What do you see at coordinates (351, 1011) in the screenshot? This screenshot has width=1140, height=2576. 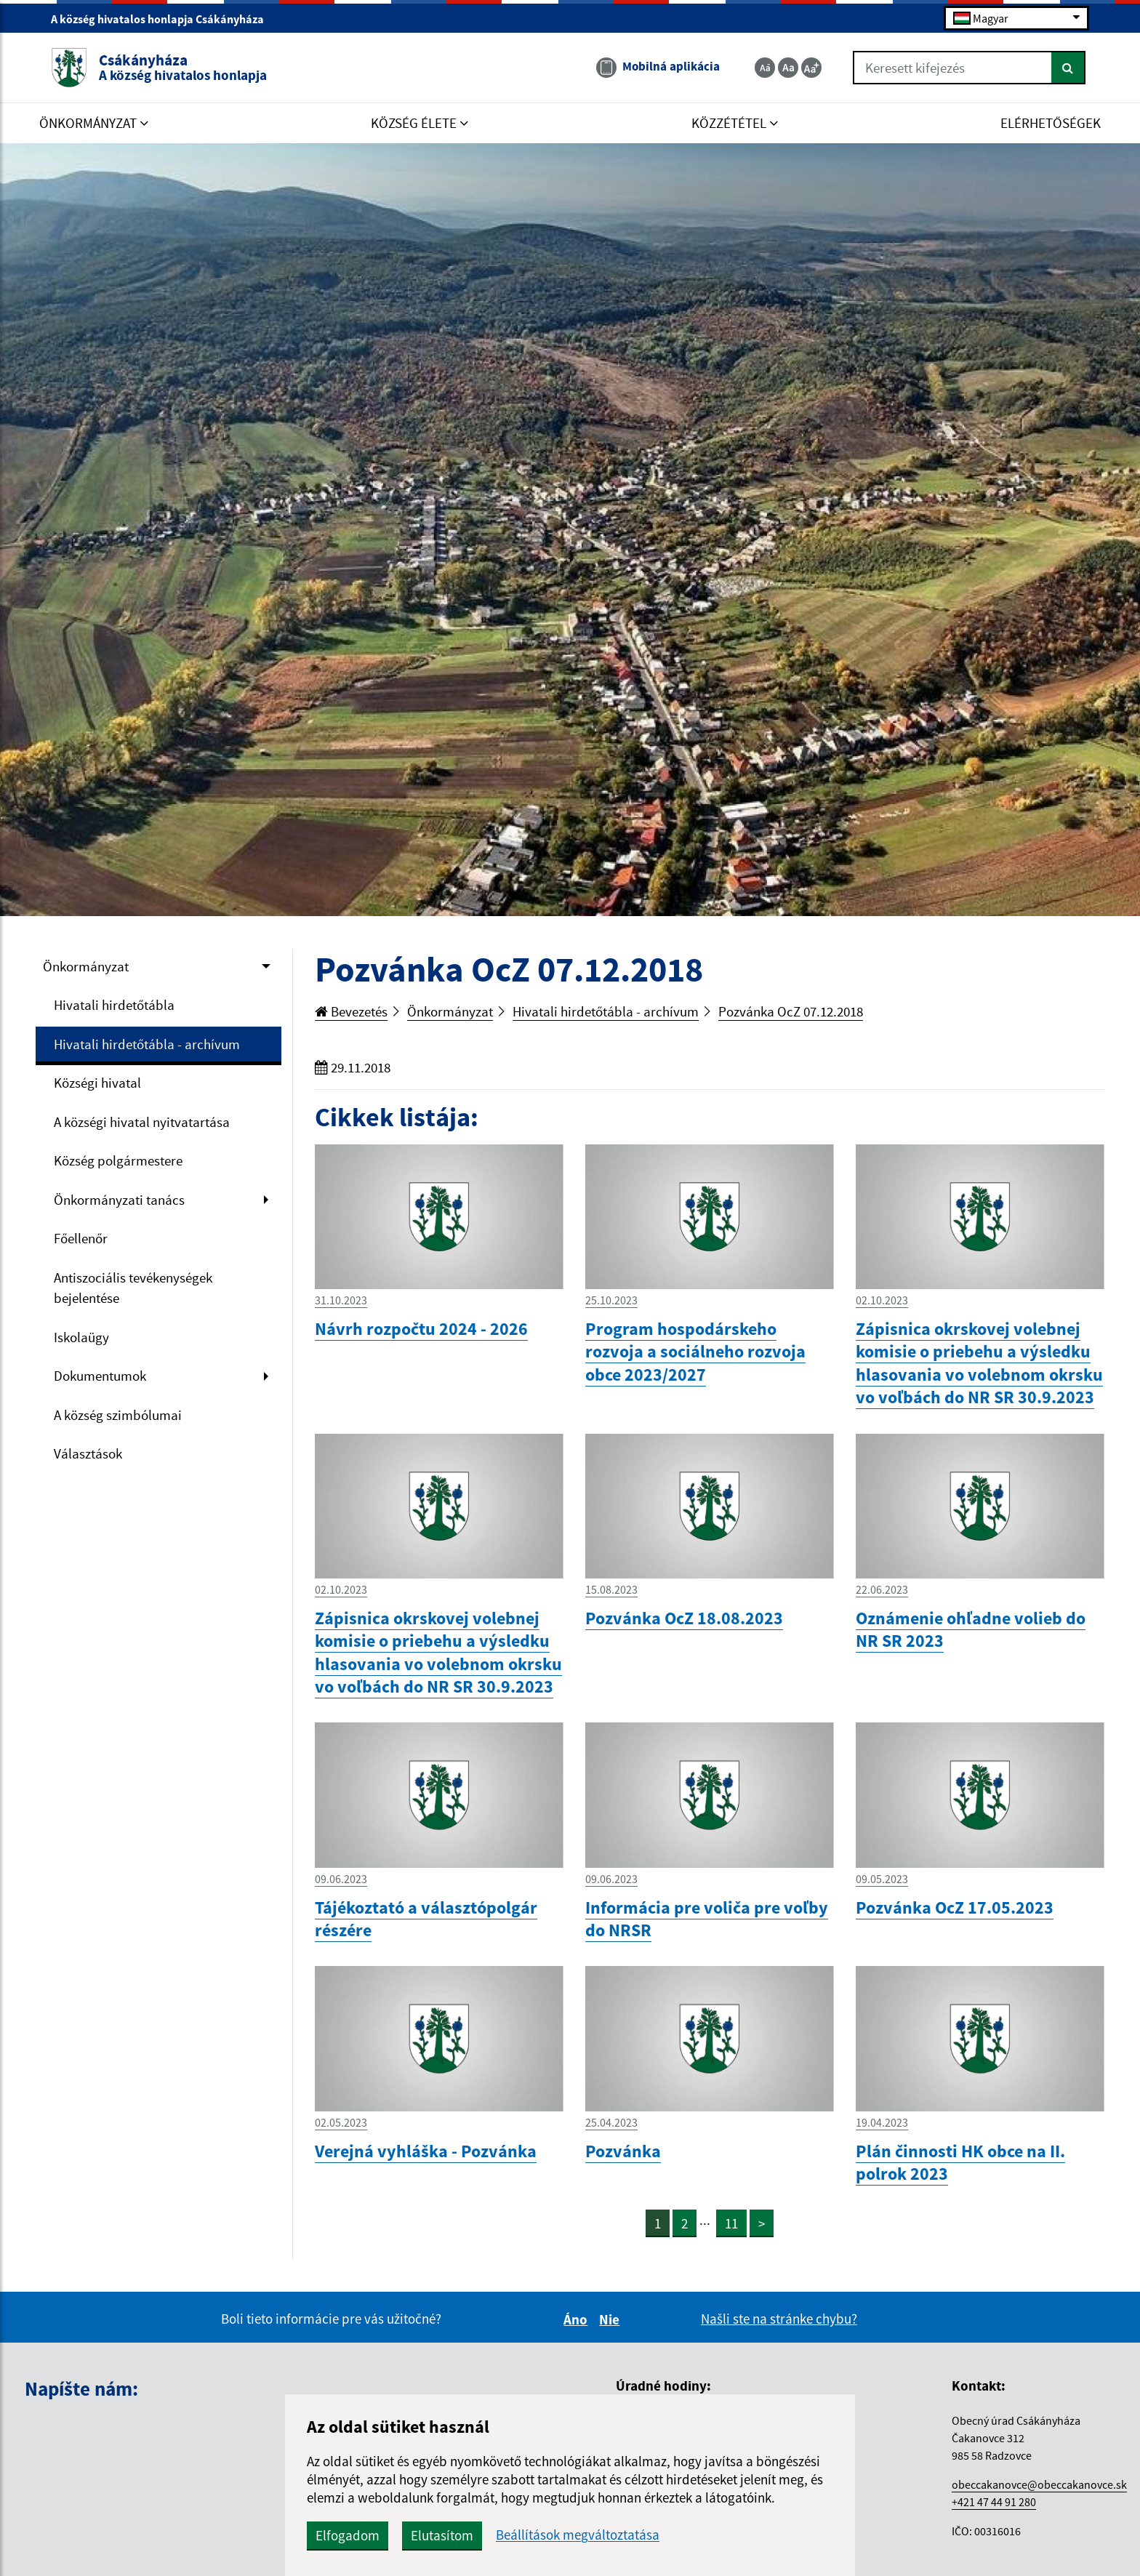 I see `Bevezetés` at bounding box center [351, 1011].